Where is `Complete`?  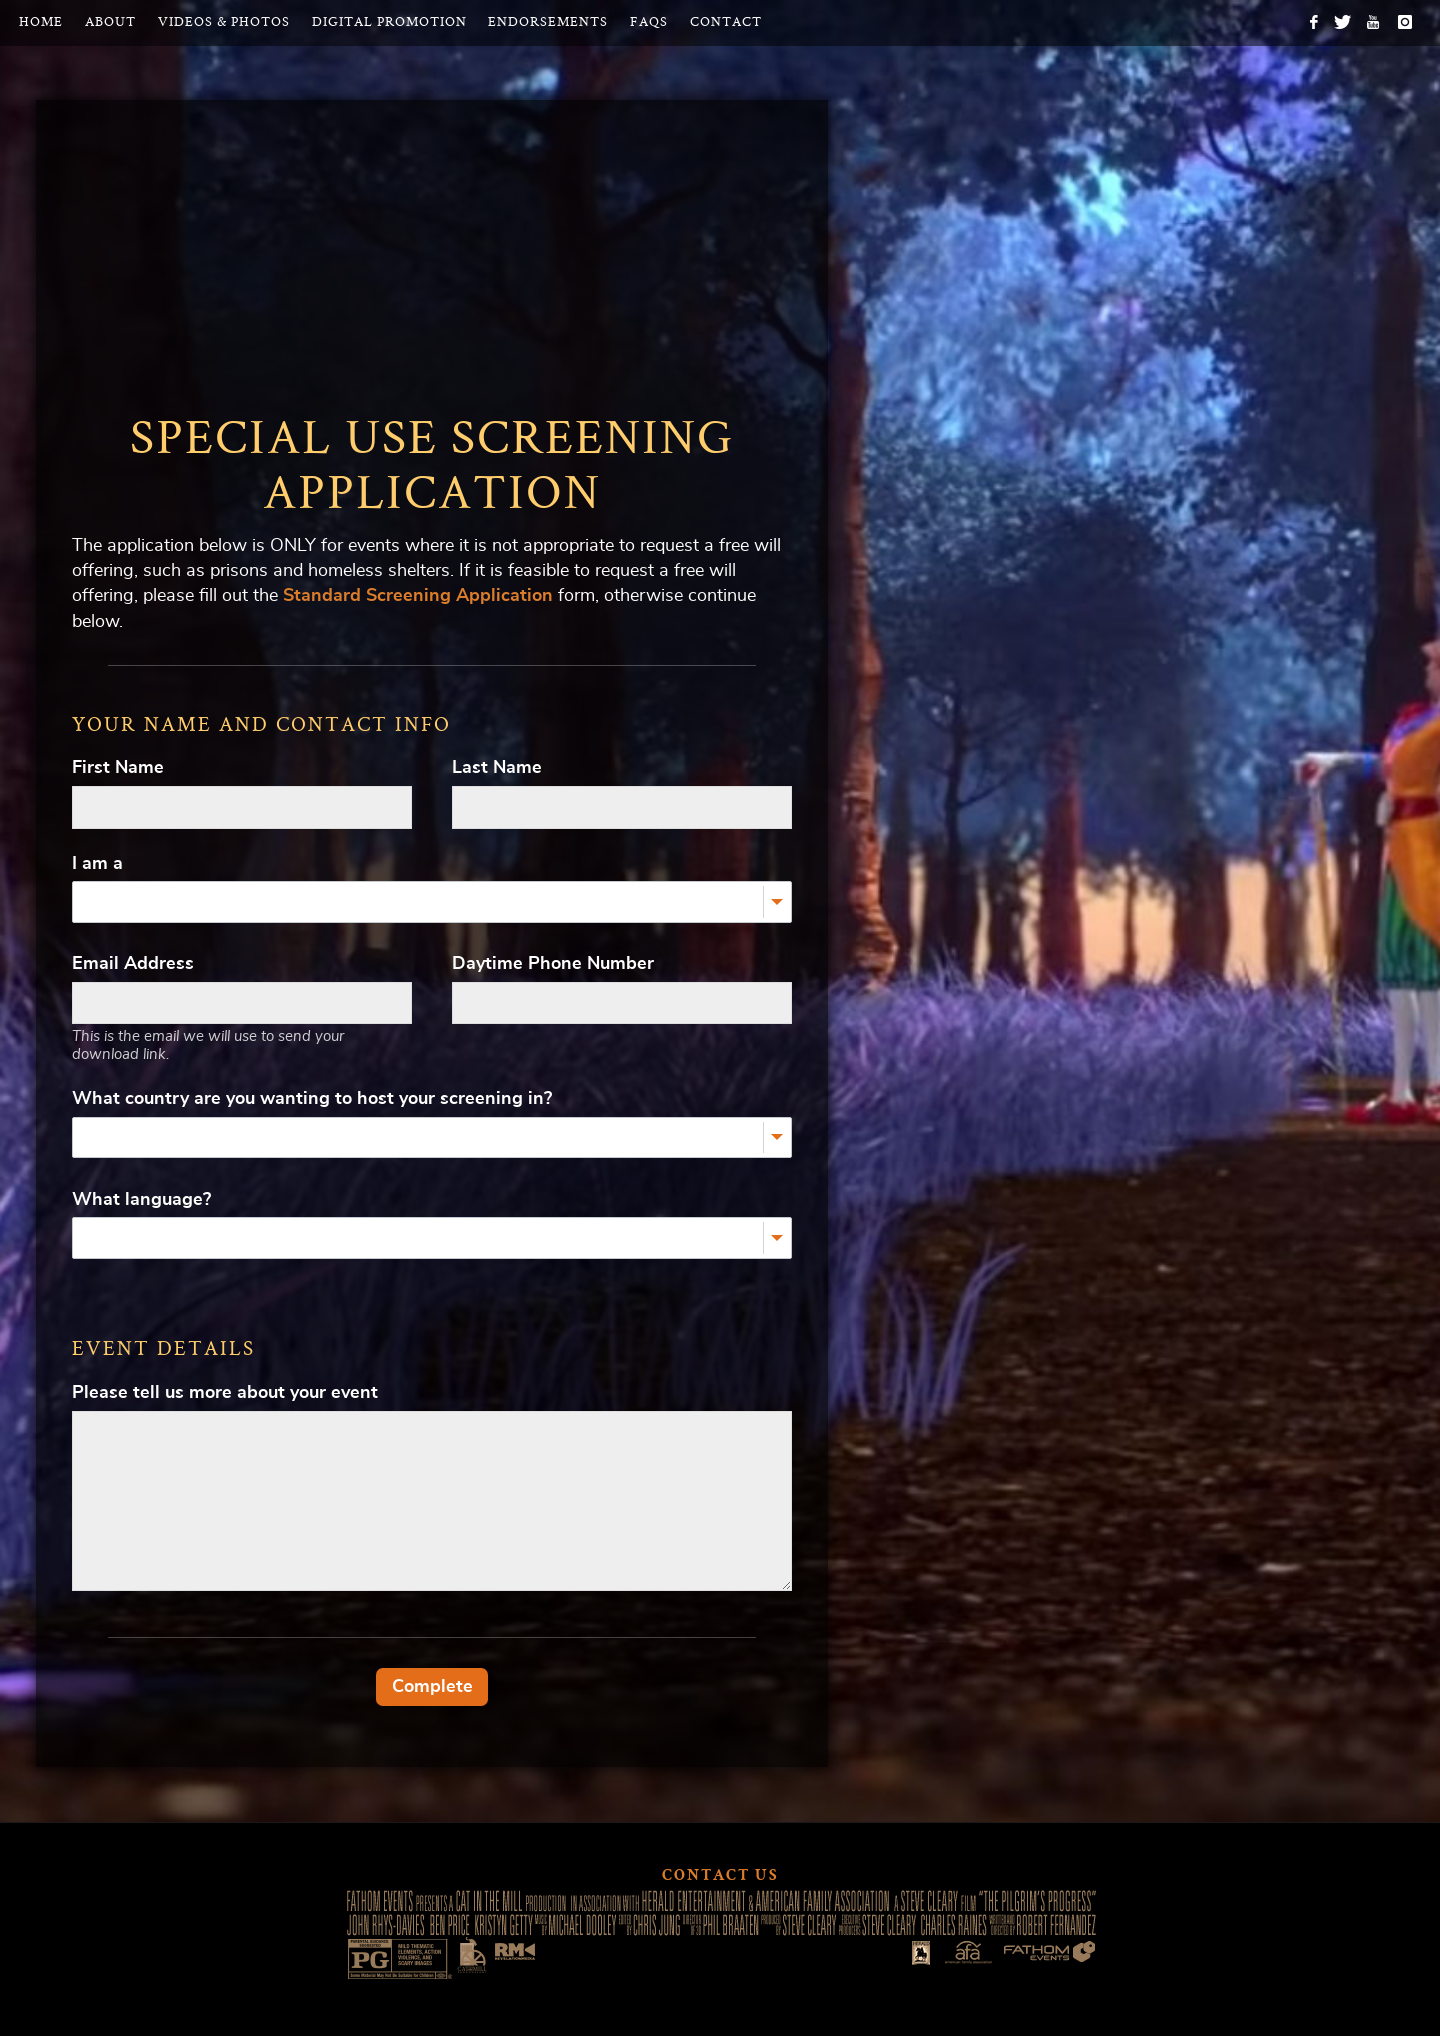
Complete is located at coordinates (432, 1687).